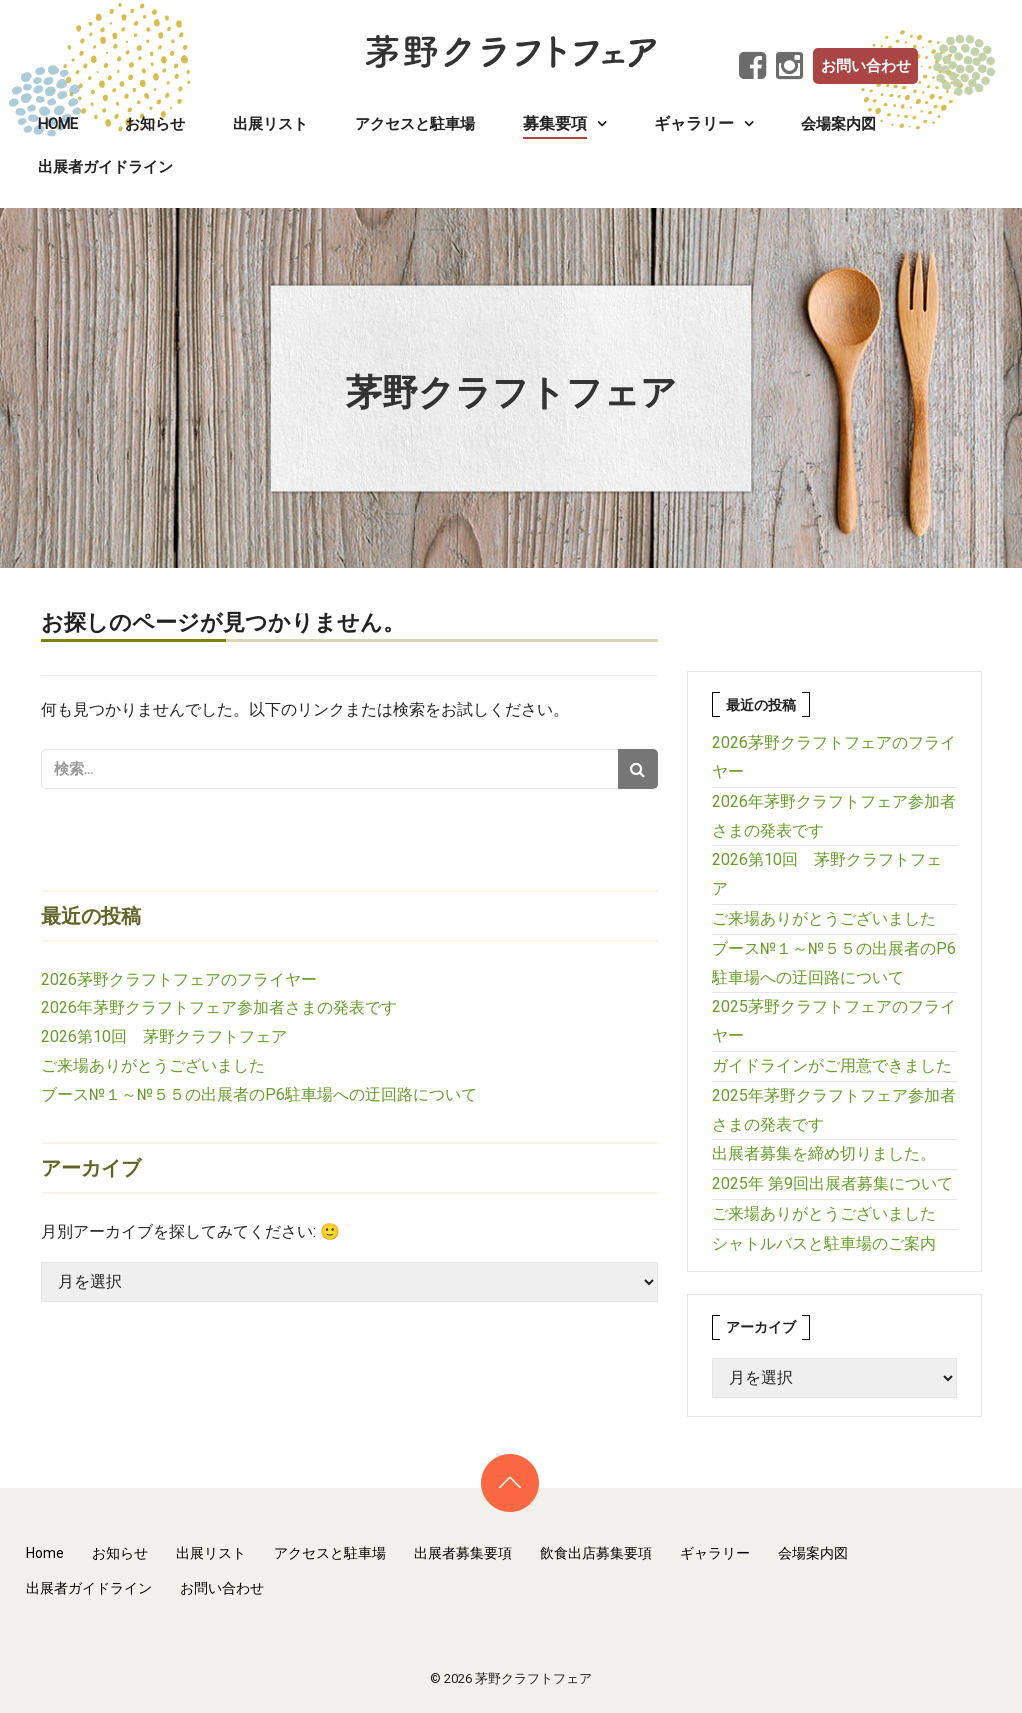 The width and height of the screenshot is (1022, 1713). What do you see at coordinates (164, 1036) in the screenshot?
I see `2026第10回 茅野クラフトフェア` at bounding box center [164, 1036].